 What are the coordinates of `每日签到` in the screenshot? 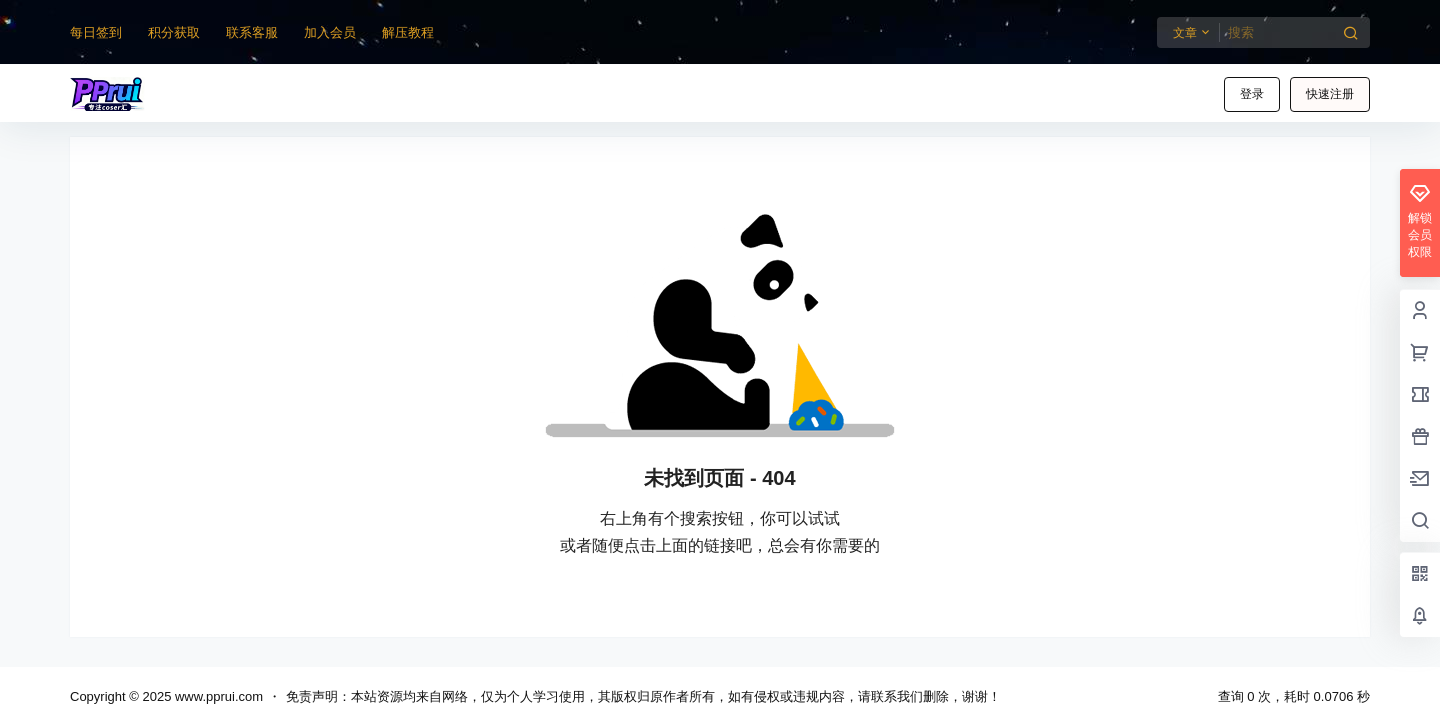 It's located at (96, 32).